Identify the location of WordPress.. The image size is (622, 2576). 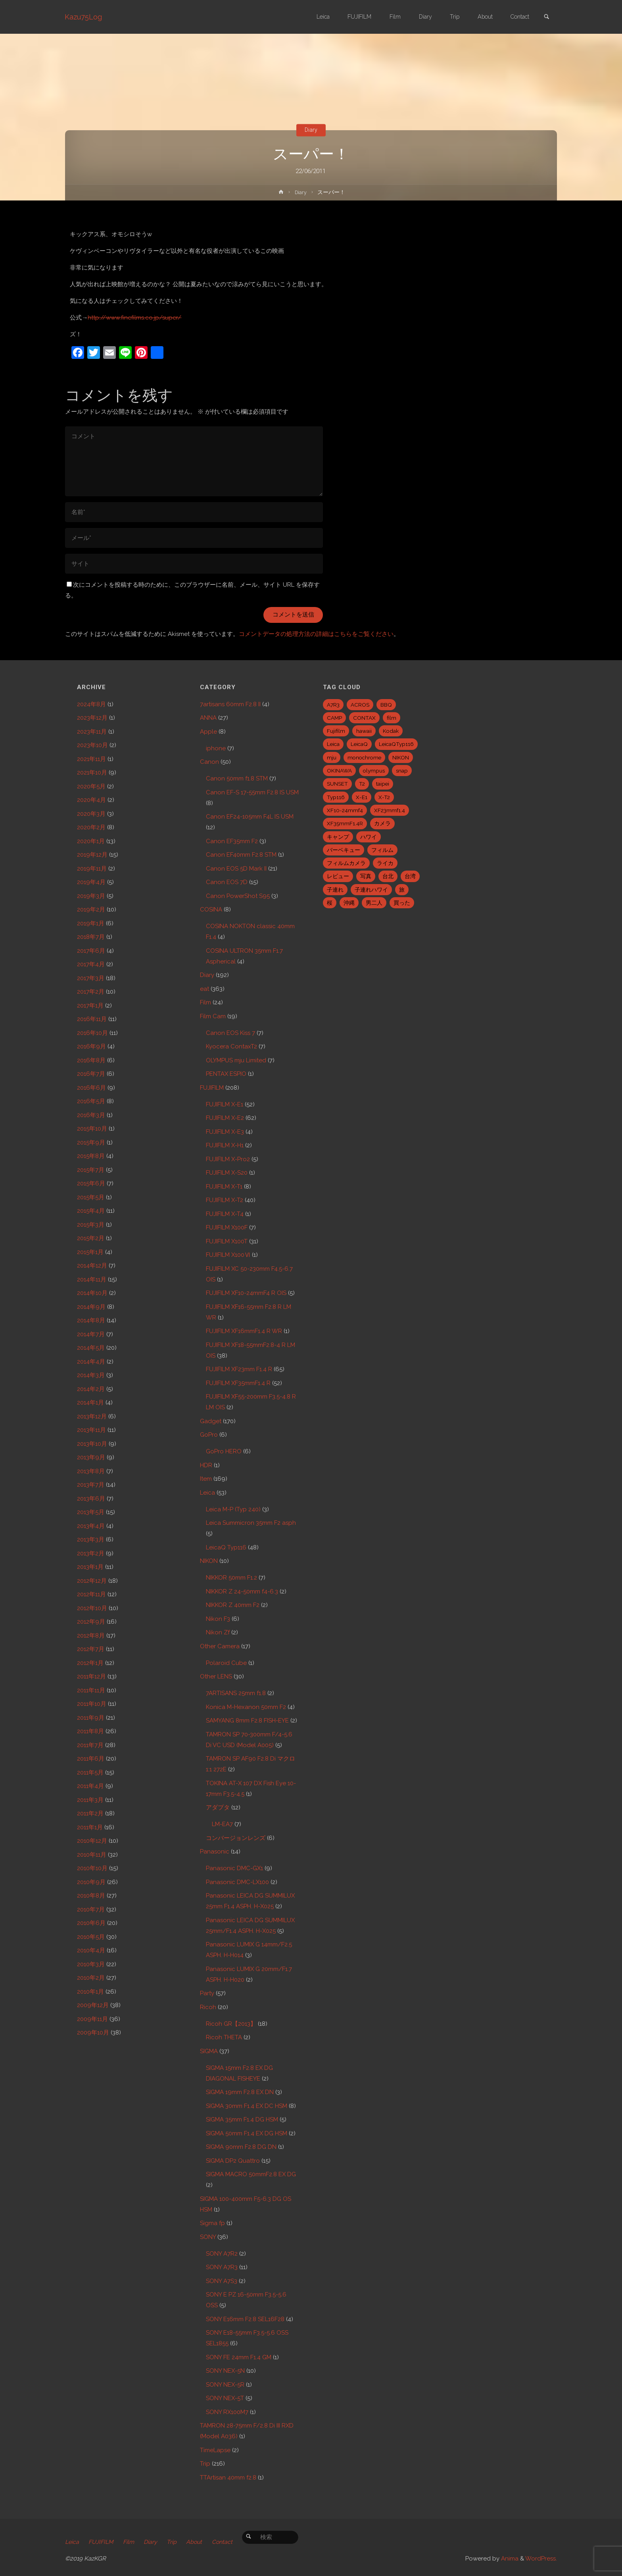
(541, 2558).